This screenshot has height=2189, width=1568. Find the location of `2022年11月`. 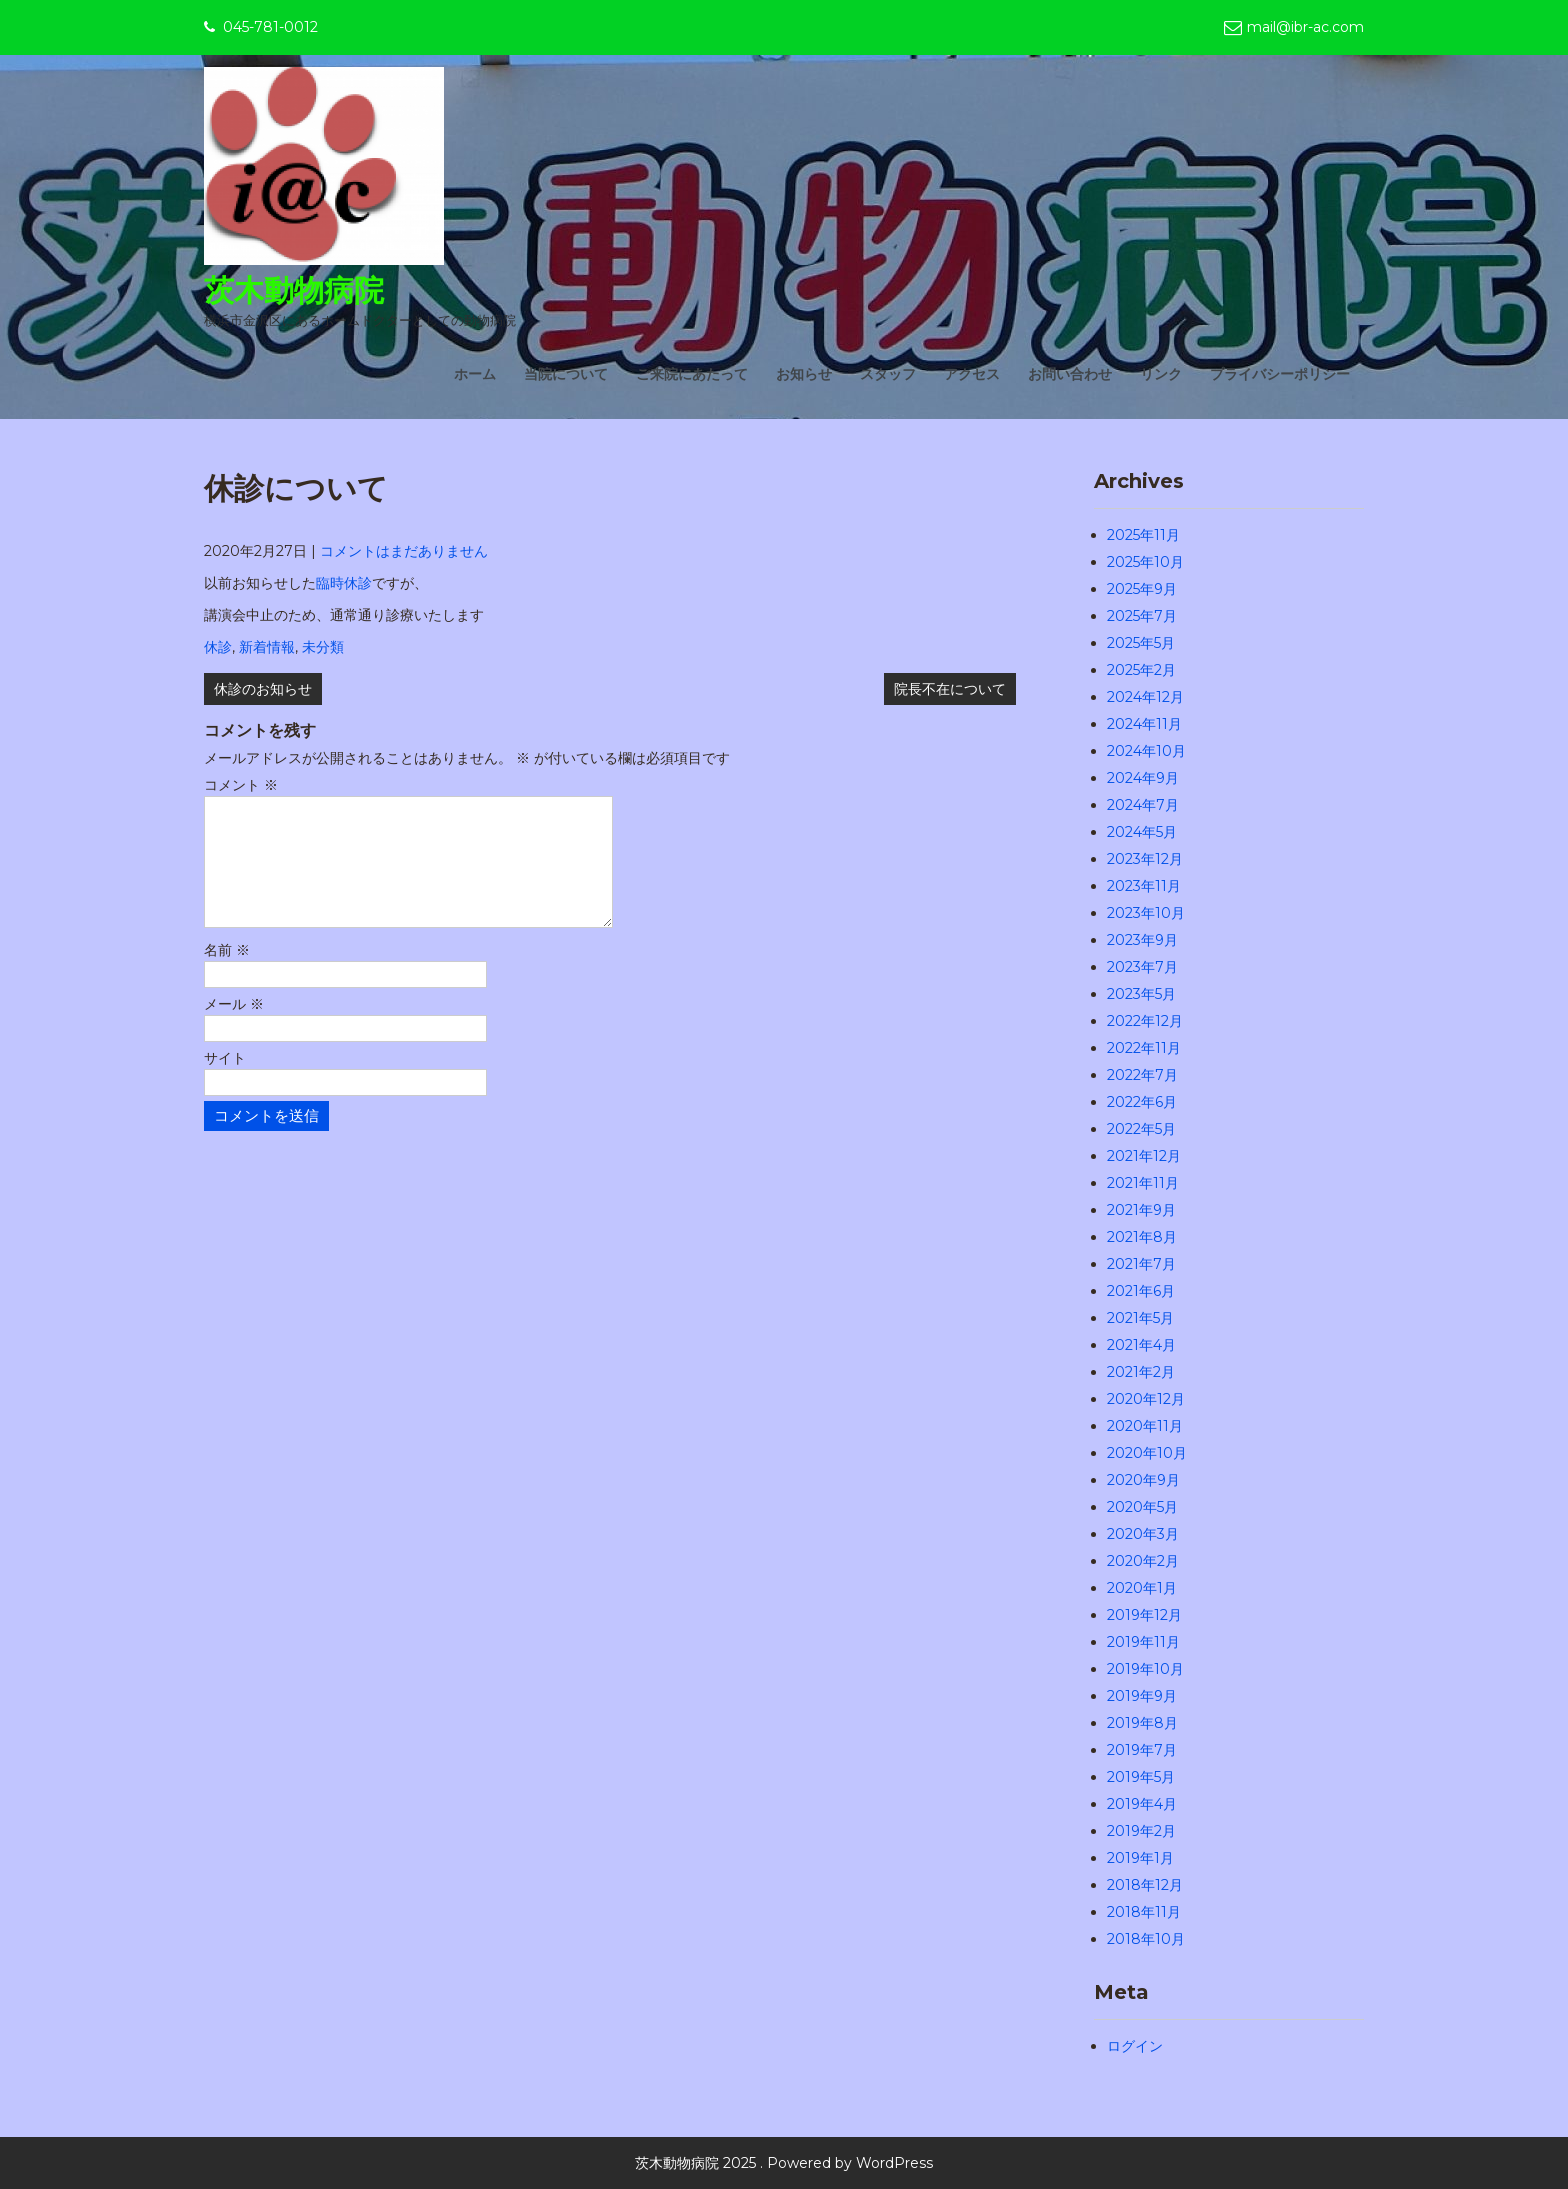

2022年11月 is located at coordinates (1144, 1048).